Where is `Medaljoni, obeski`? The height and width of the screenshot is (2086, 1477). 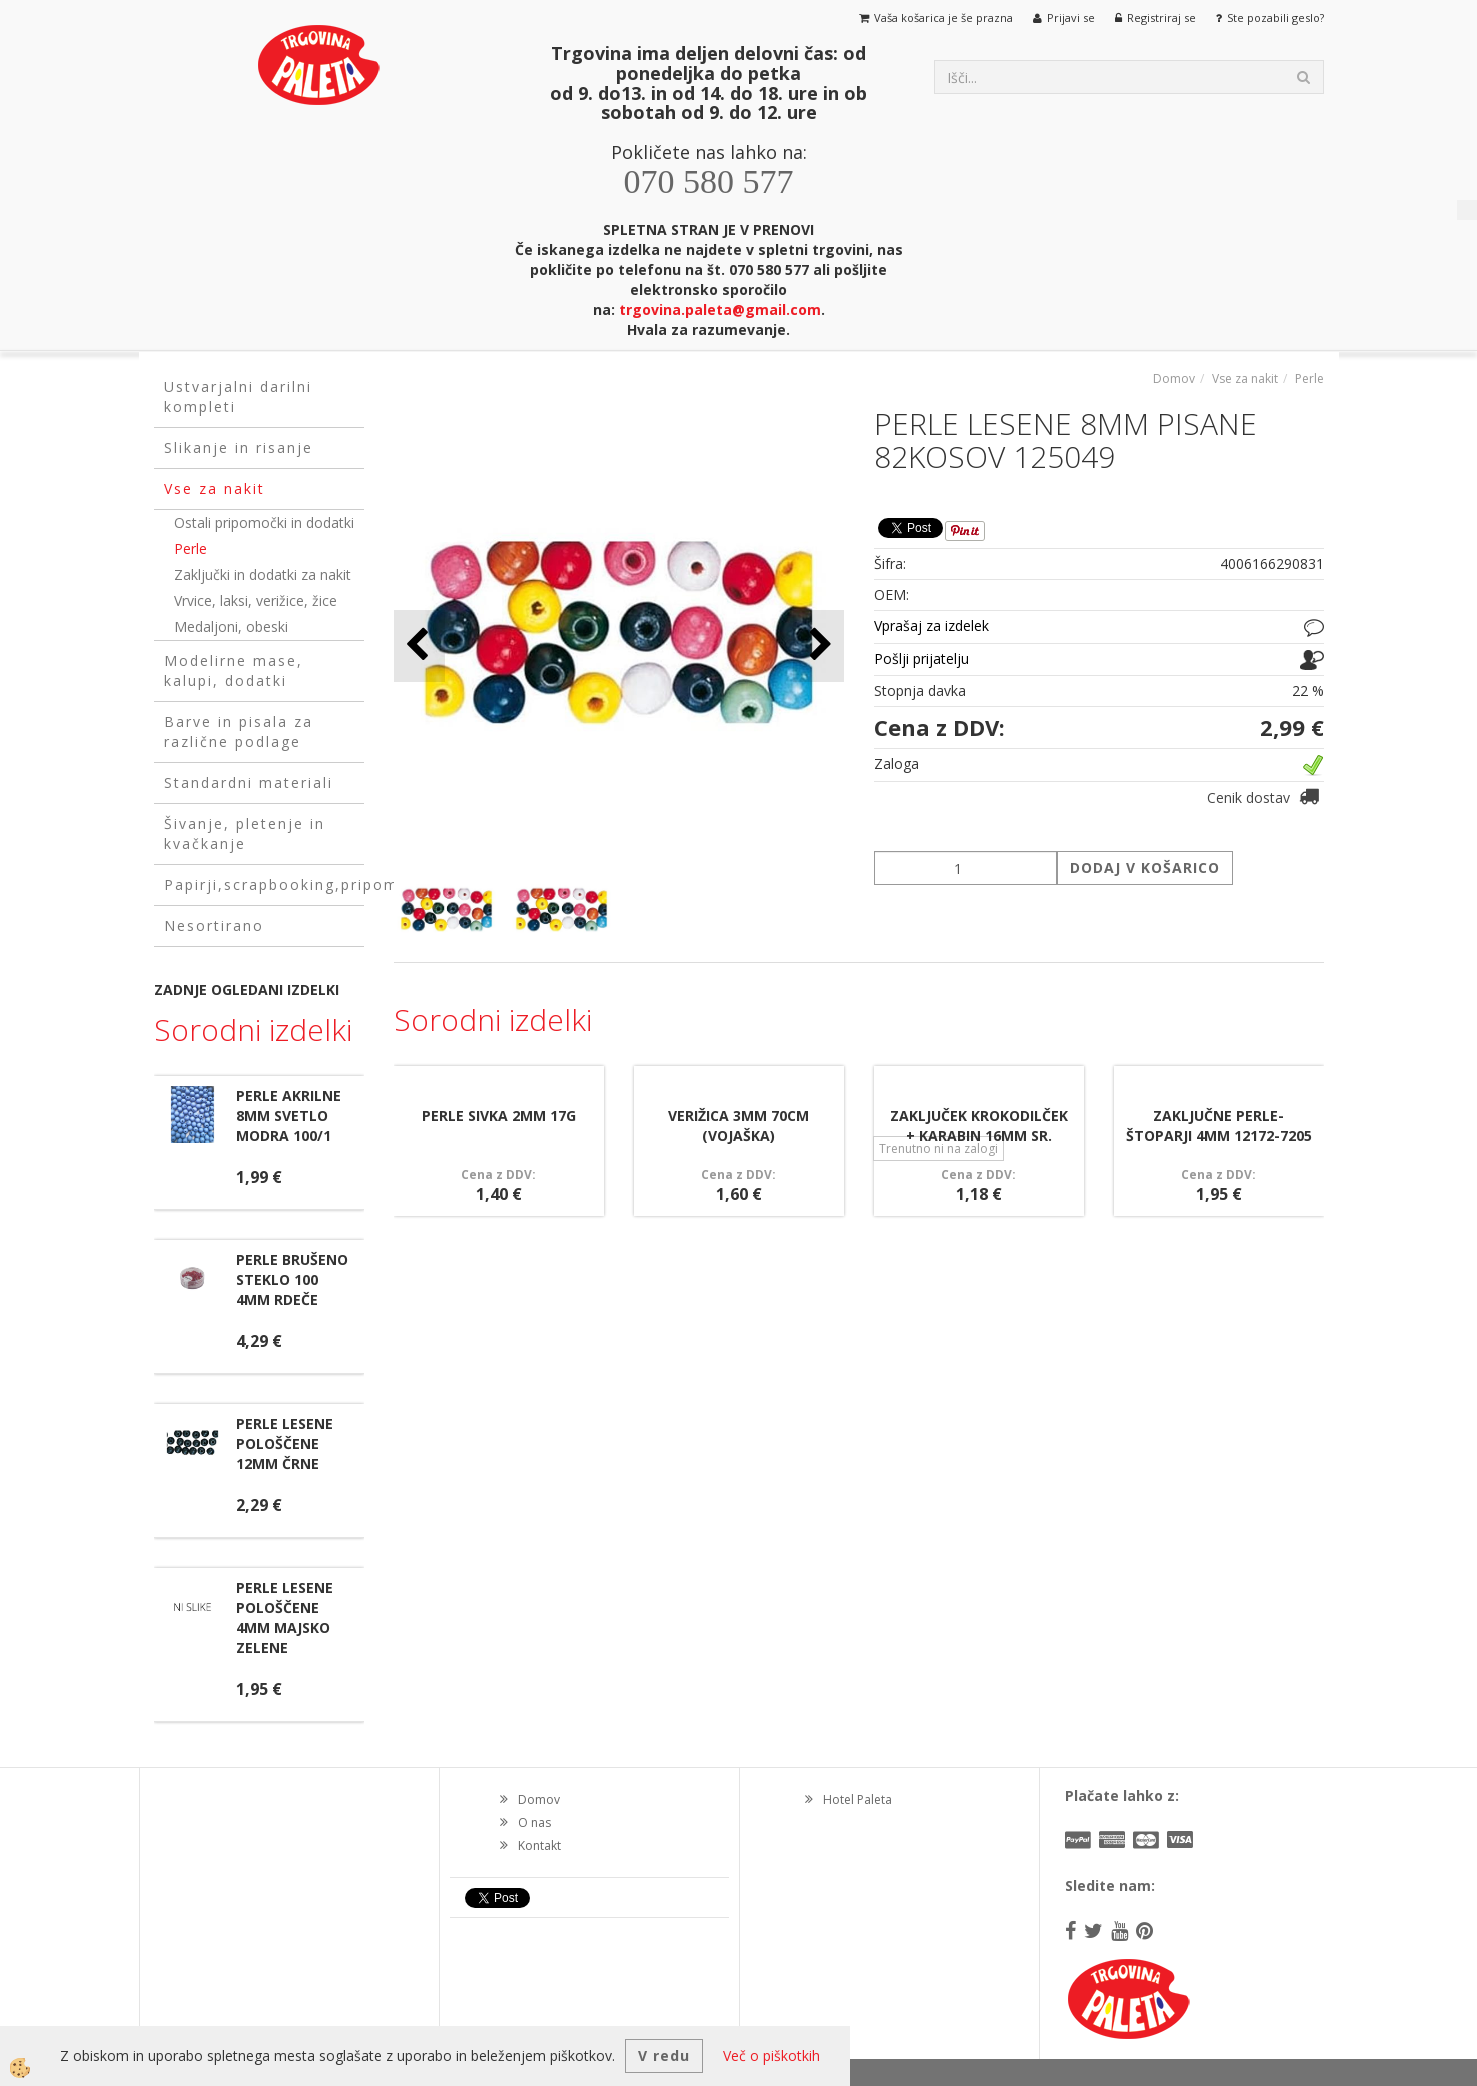
Medaljoni, obeski is located at coordinates (231, 626).